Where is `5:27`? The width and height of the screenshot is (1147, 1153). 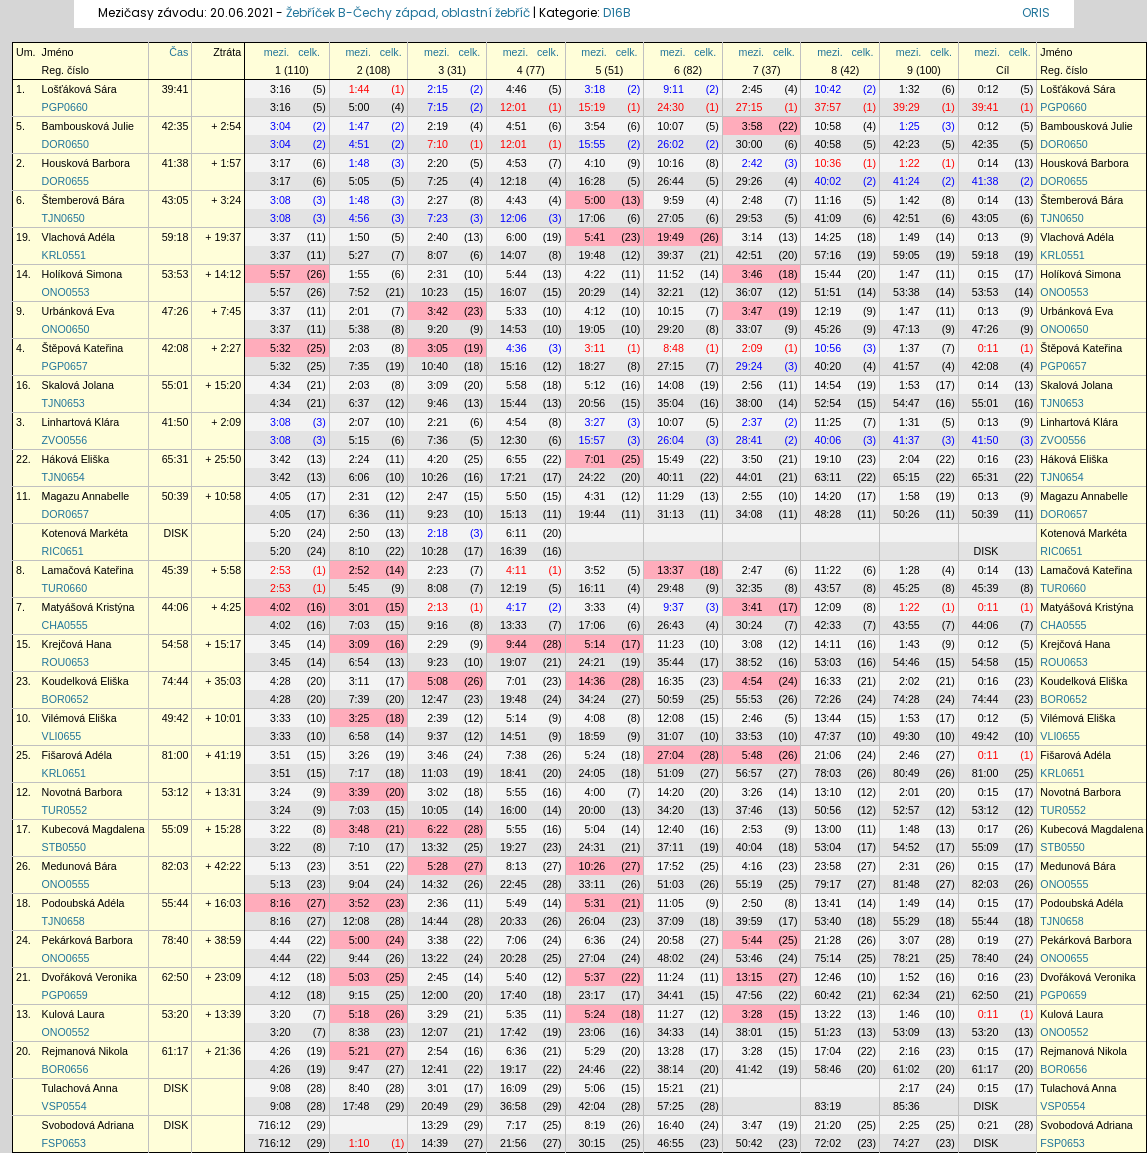 5:27 is located at coordinates (359, 255).